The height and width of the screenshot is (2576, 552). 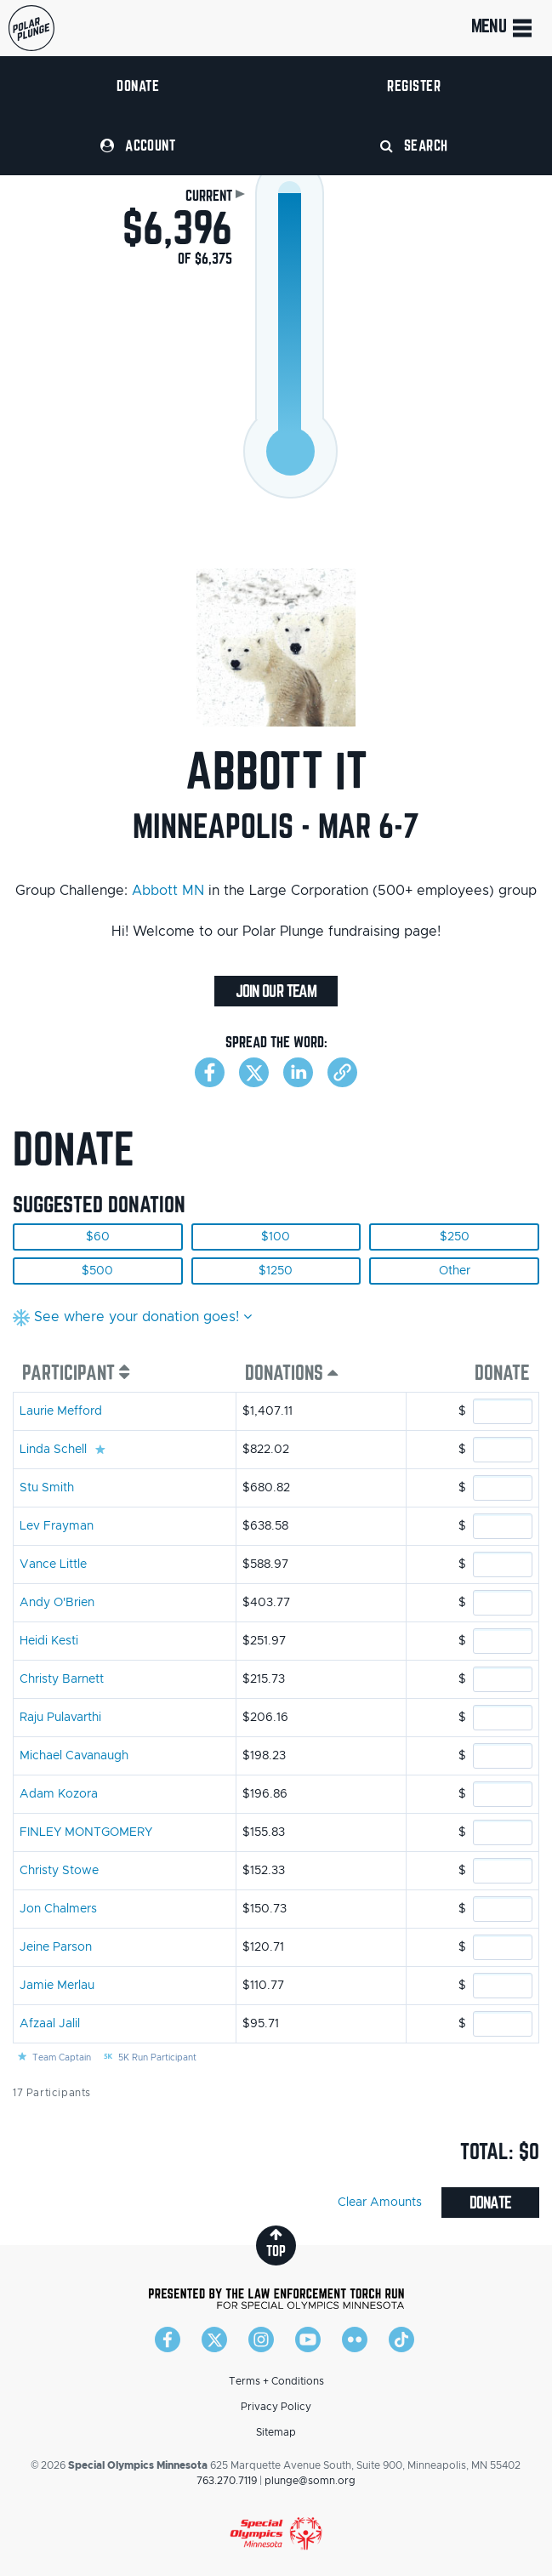 I want to click on Menu [Toggle navigation], so click(x=503, y=28).